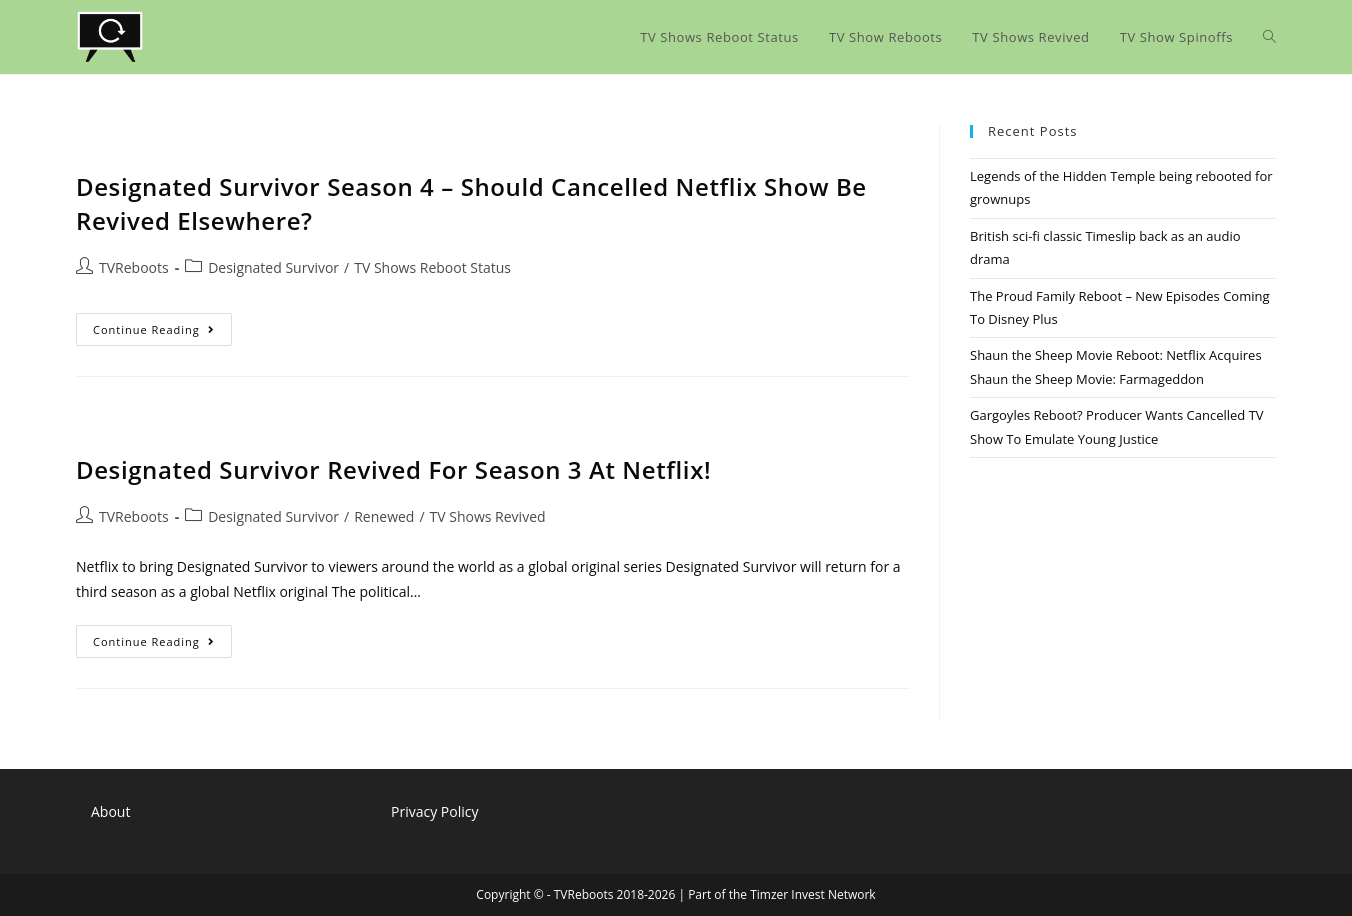  I want to click on Continue Reading, so click(162, 333).